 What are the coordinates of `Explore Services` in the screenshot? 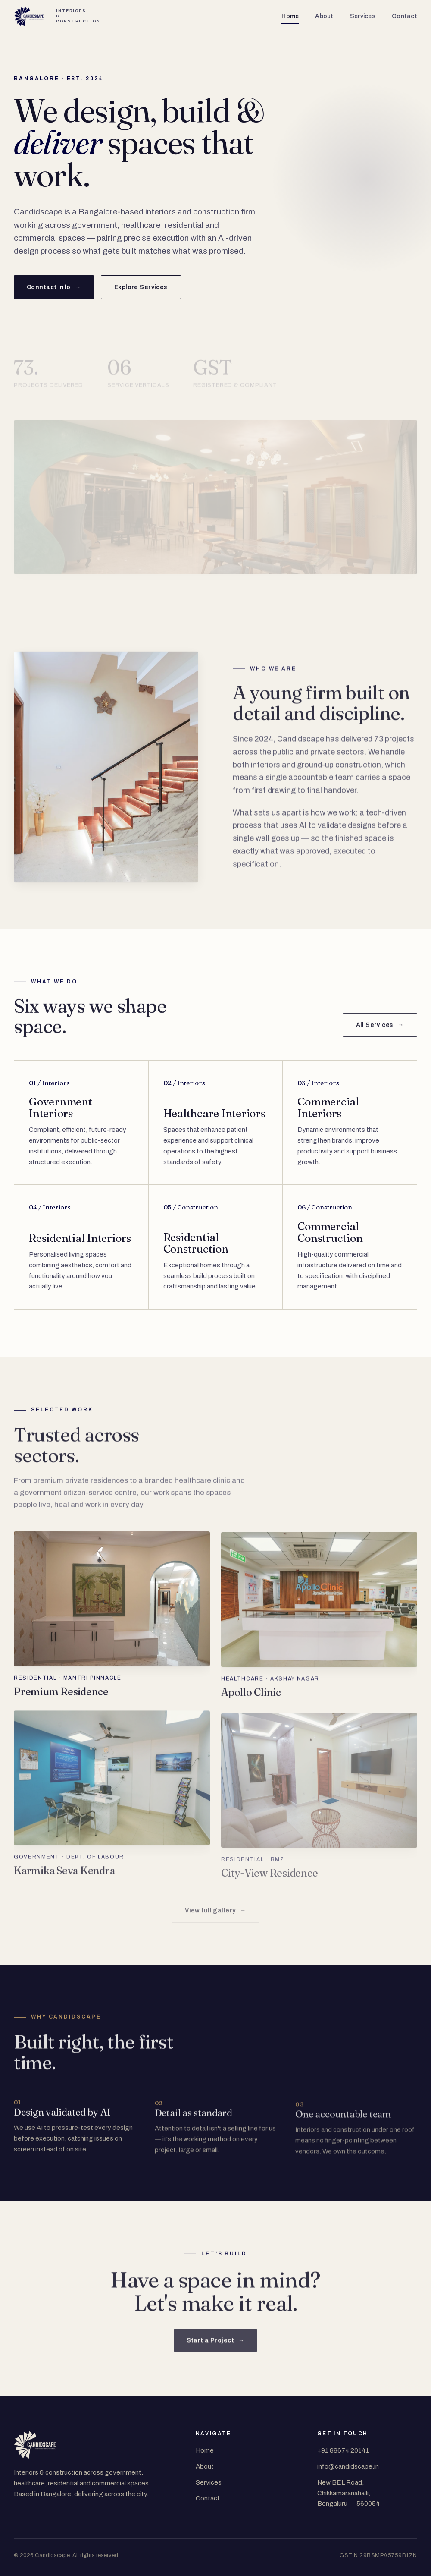 It's located at (141, 287).